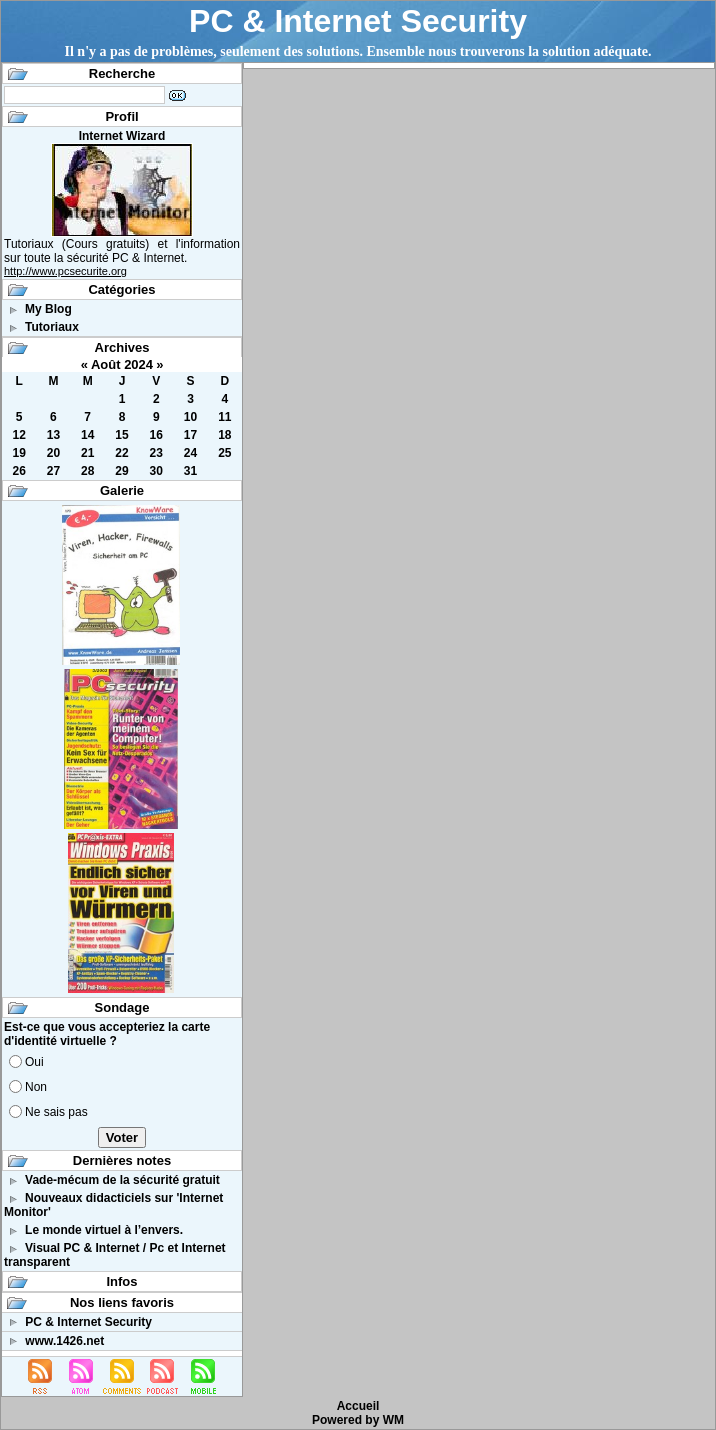  I want to click on Oui, so click(34, 1062).